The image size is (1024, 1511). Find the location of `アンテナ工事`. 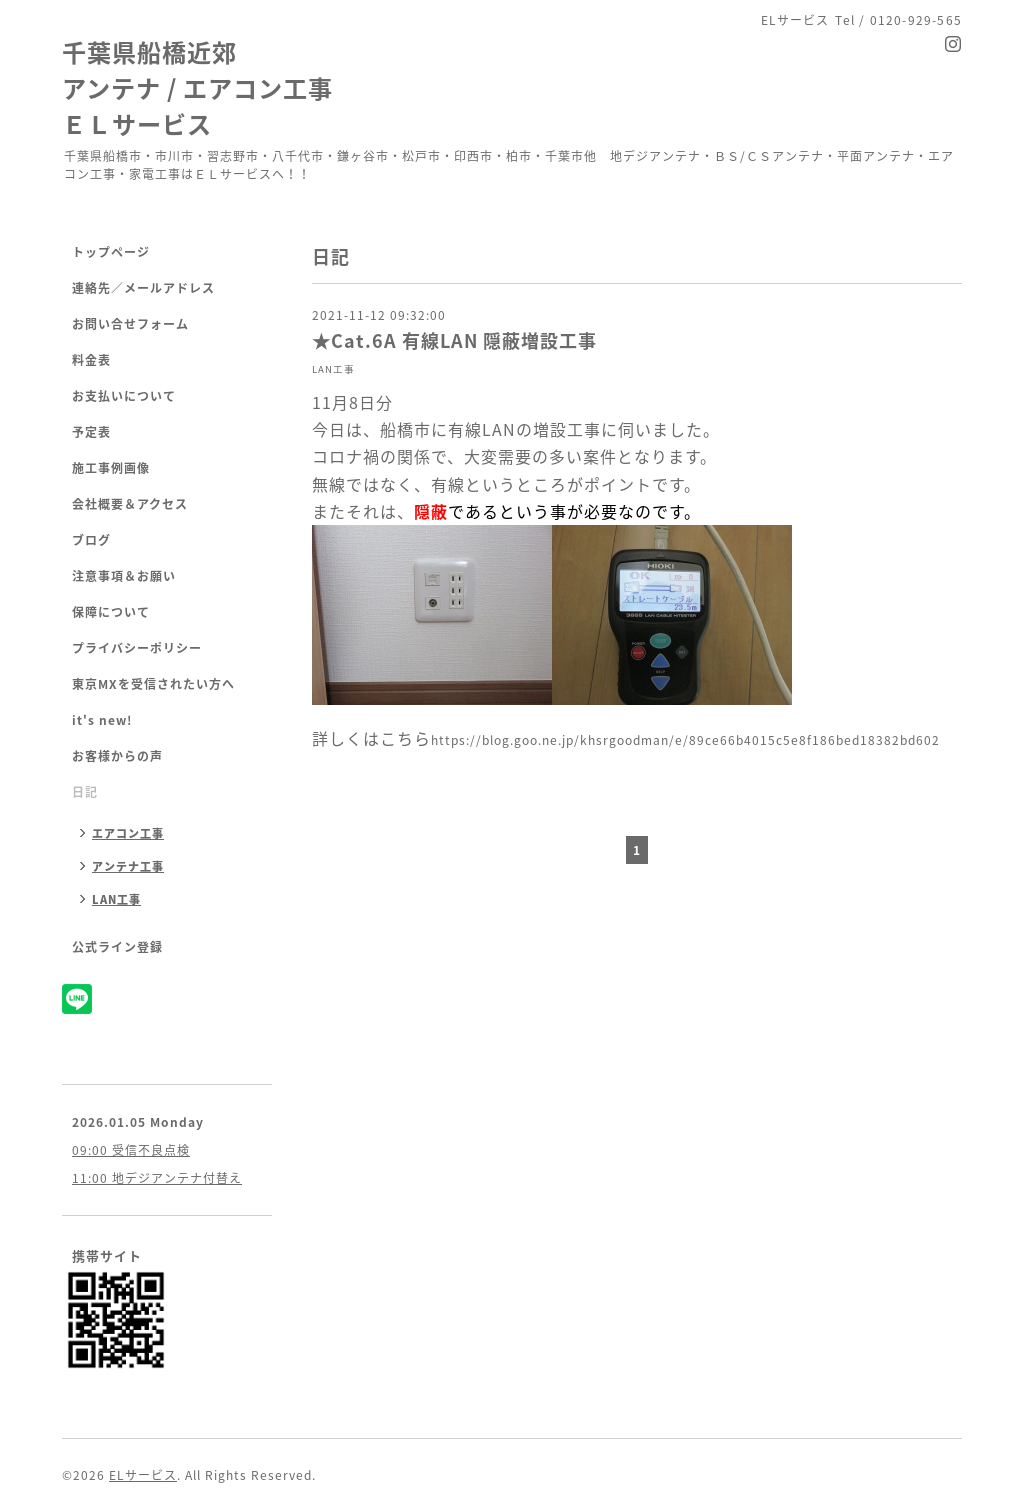

アンテナ工事 is located at coordinates (128, 866).